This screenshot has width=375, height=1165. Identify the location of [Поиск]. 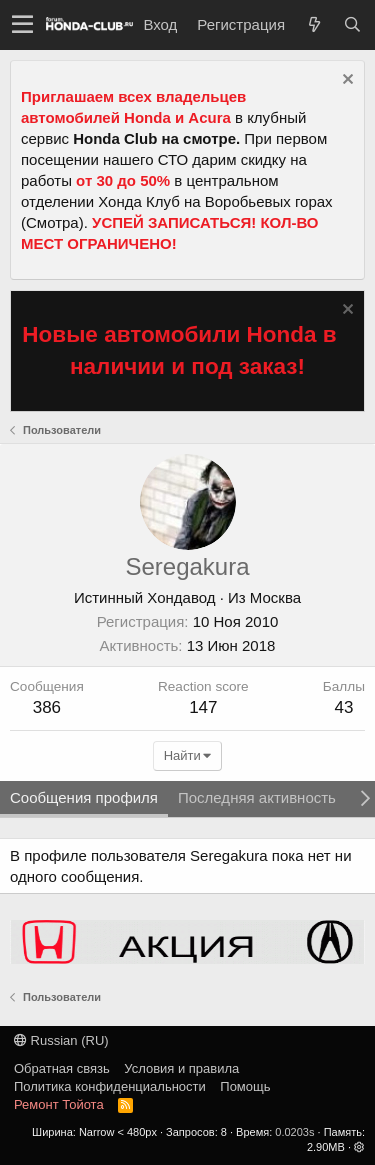
(352, 24).